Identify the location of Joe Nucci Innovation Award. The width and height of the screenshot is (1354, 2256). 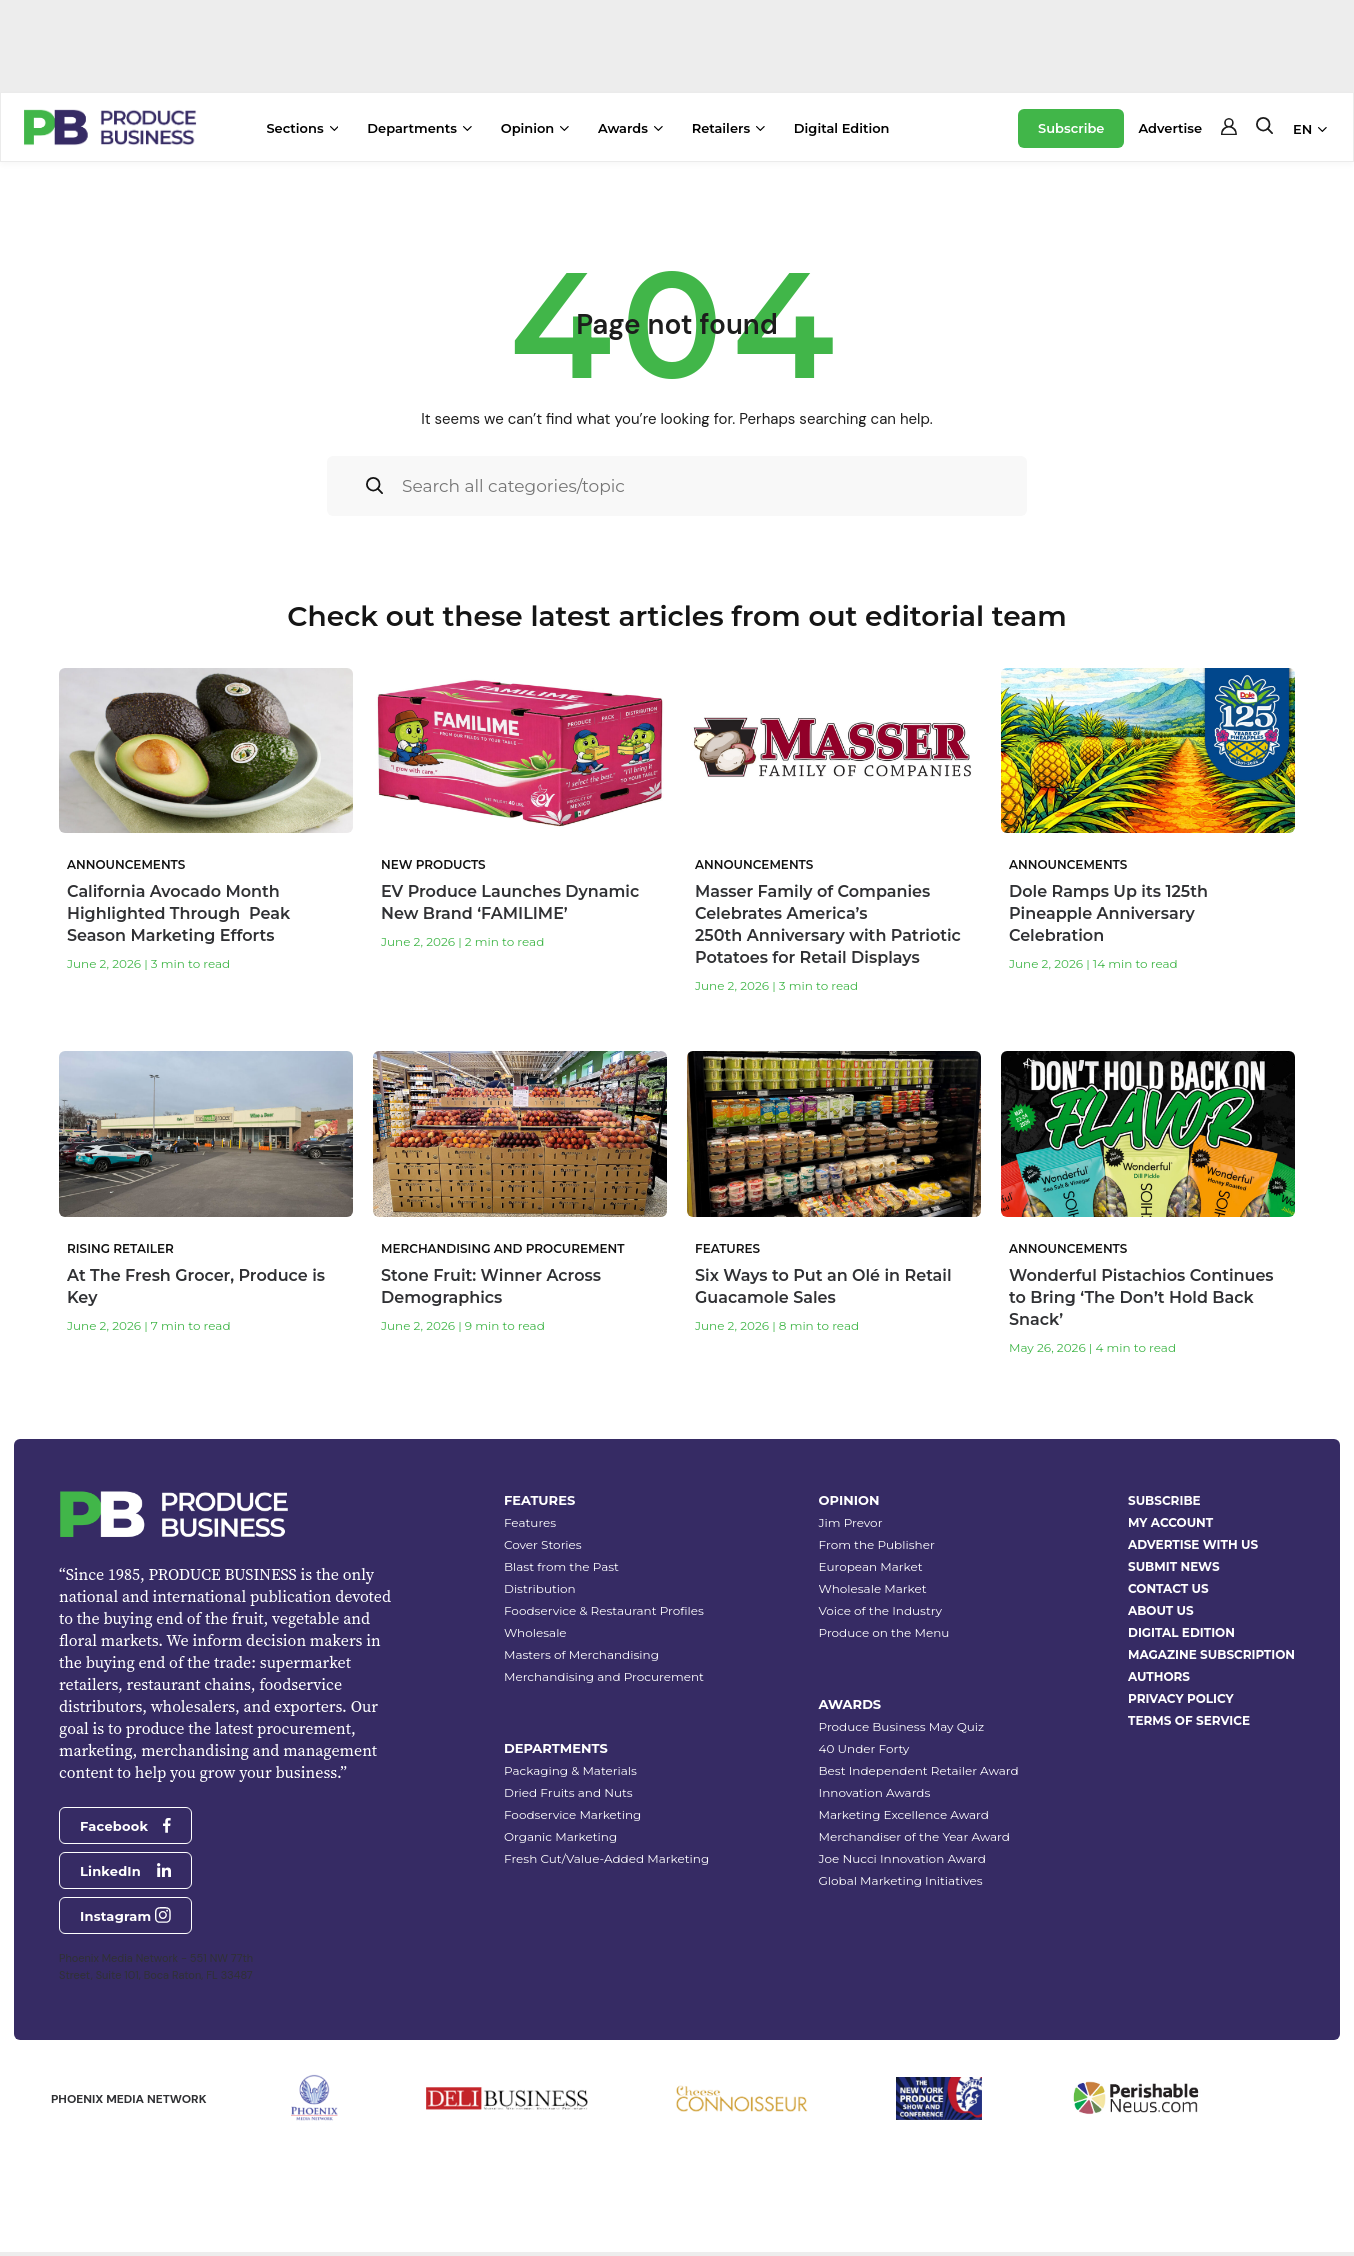
(902, 1858).